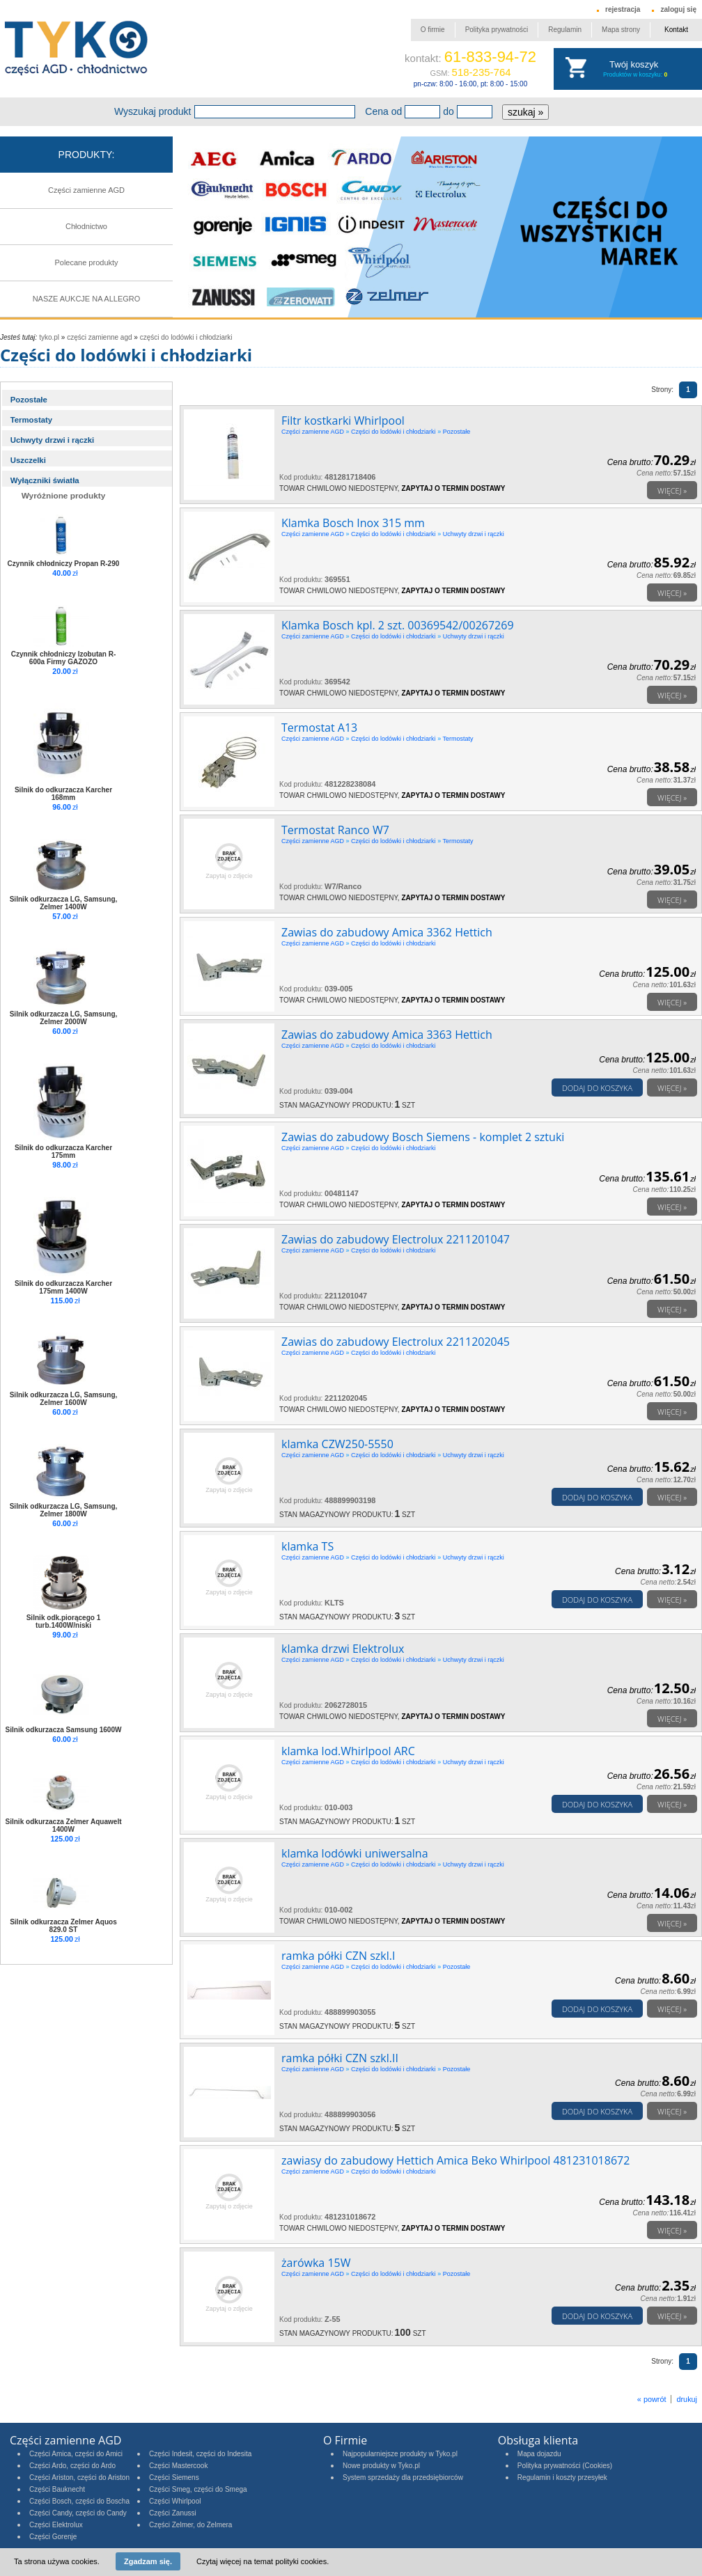 This screenshot has width=702, height=2576. What do you see at coordinates (339, 2058) in the screenshot?
I see `ramka półki CZN szkl.II` at bounding box center [339, 2058].